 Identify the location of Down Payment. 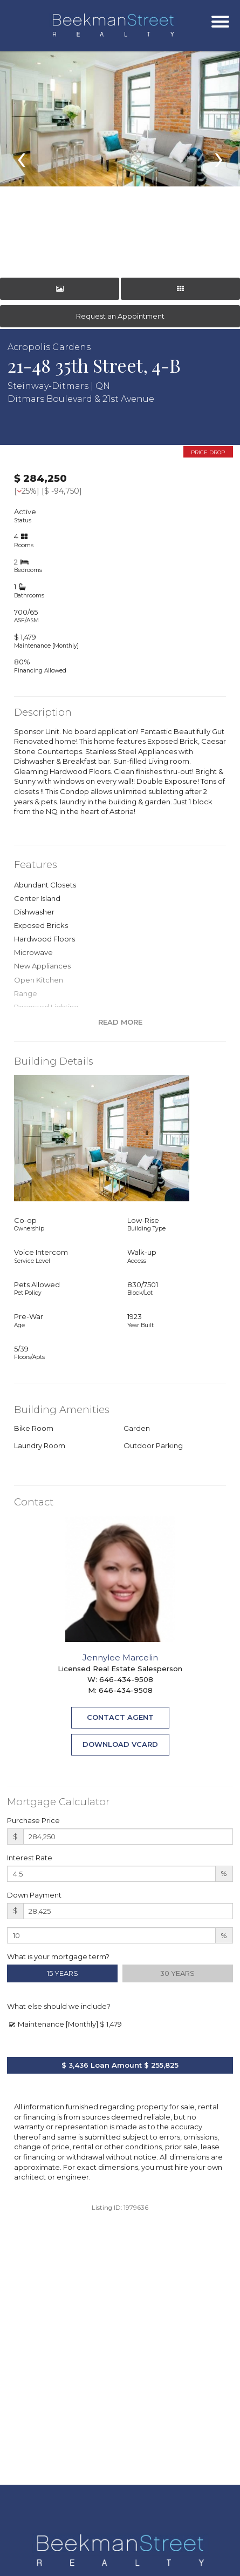
(34, 1895).